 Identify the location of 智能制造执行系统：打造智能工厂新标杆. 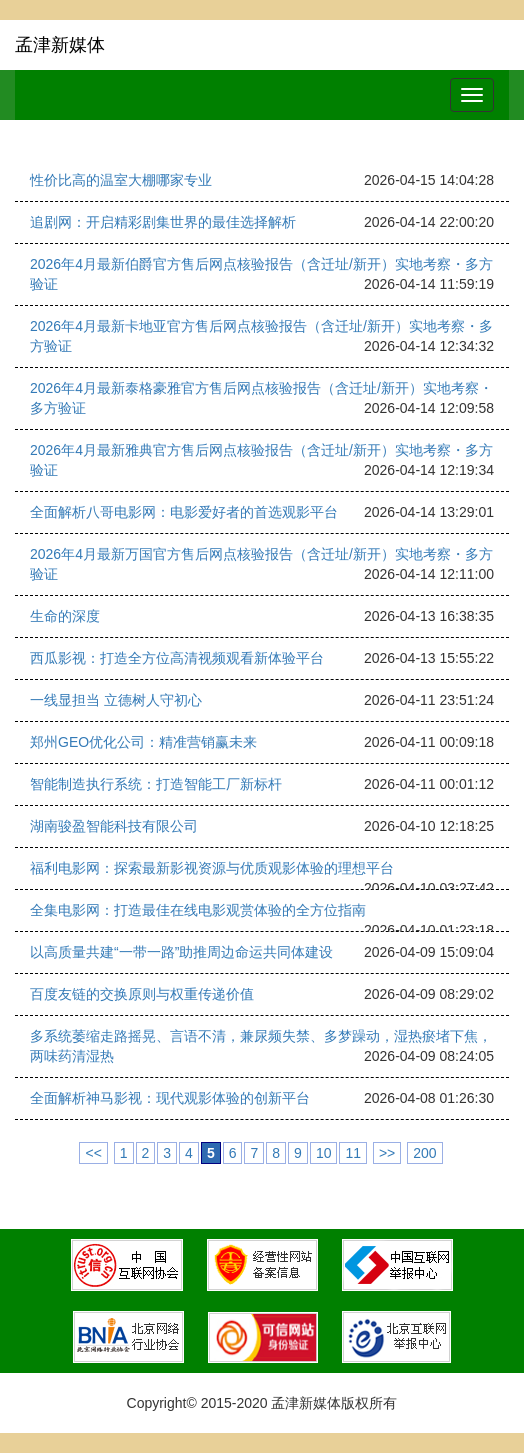
(156, 784).